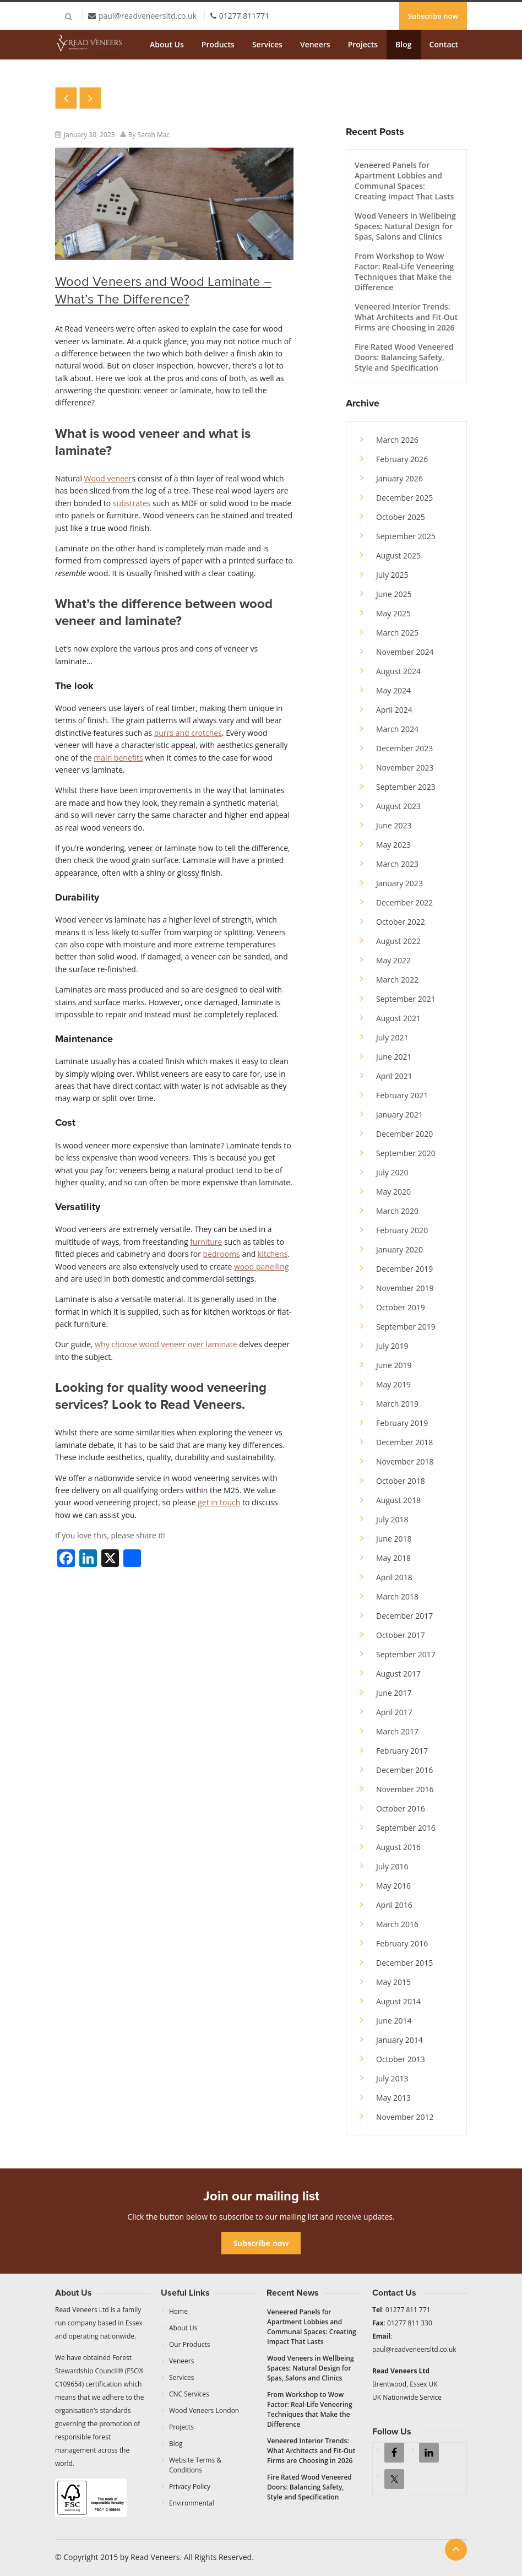 The width and height of the screenshot is (522, 2576). What do you see at coordinates (402, 1943) in the screenshot?
I see `February 2016` at bounding box center [402, 1943].